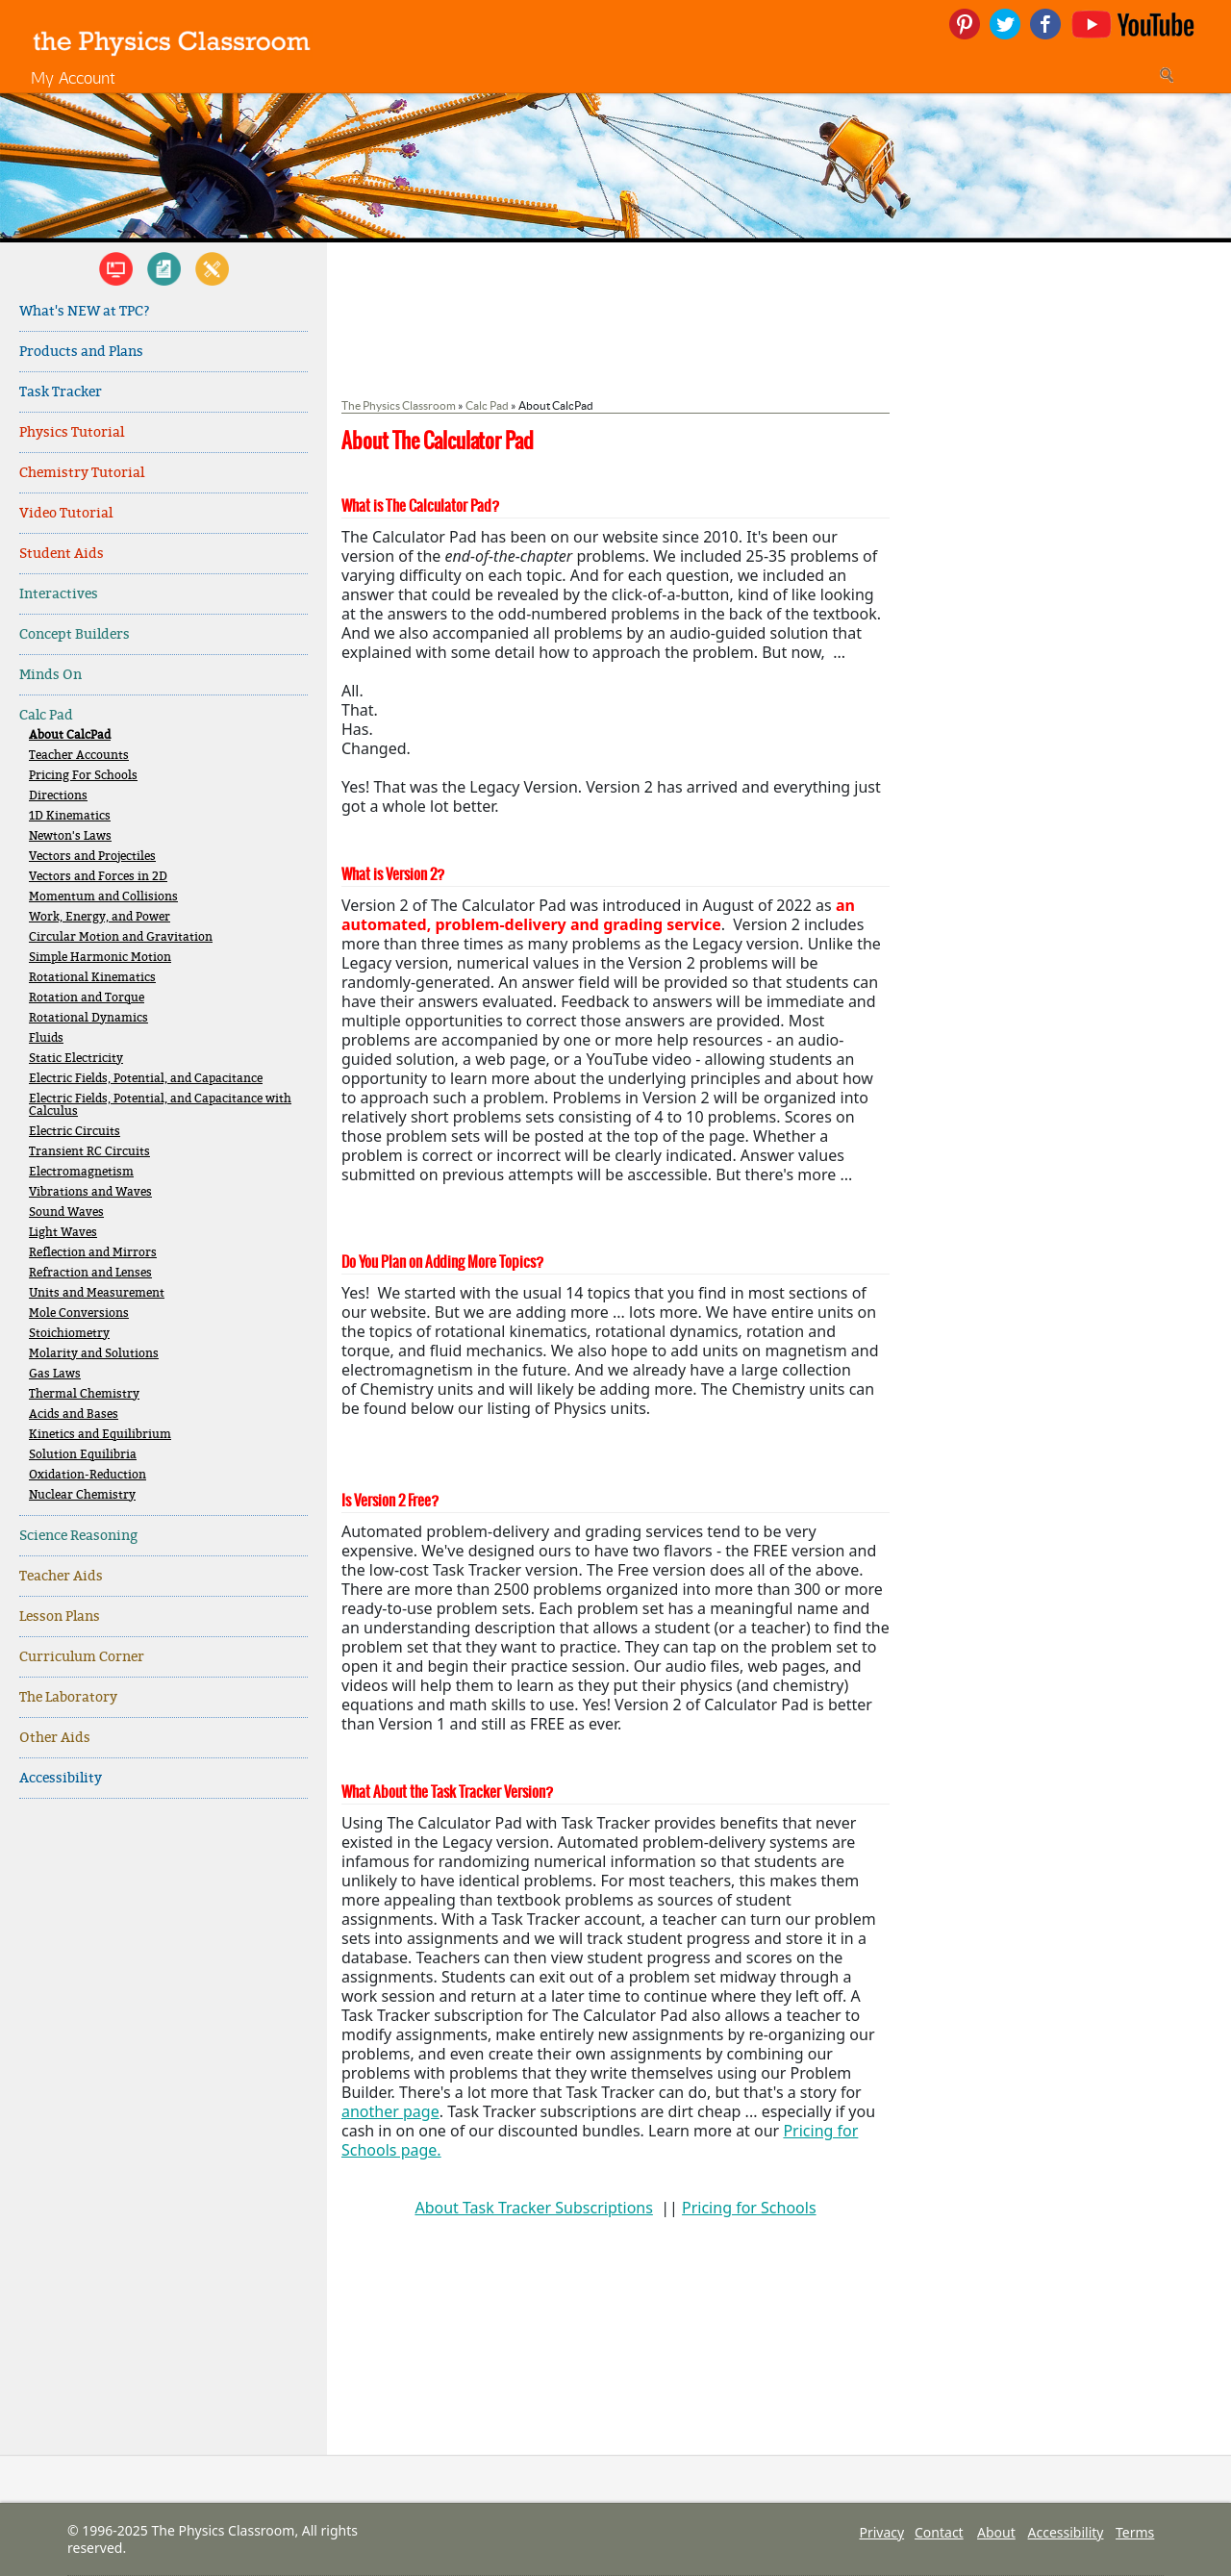 The width and height of the screenshot is (1231, 2576). What do you see at coordinates (83, 1455) in the screenshot?
I see `Solution Equilibria` at bounding box center [83, 1455].